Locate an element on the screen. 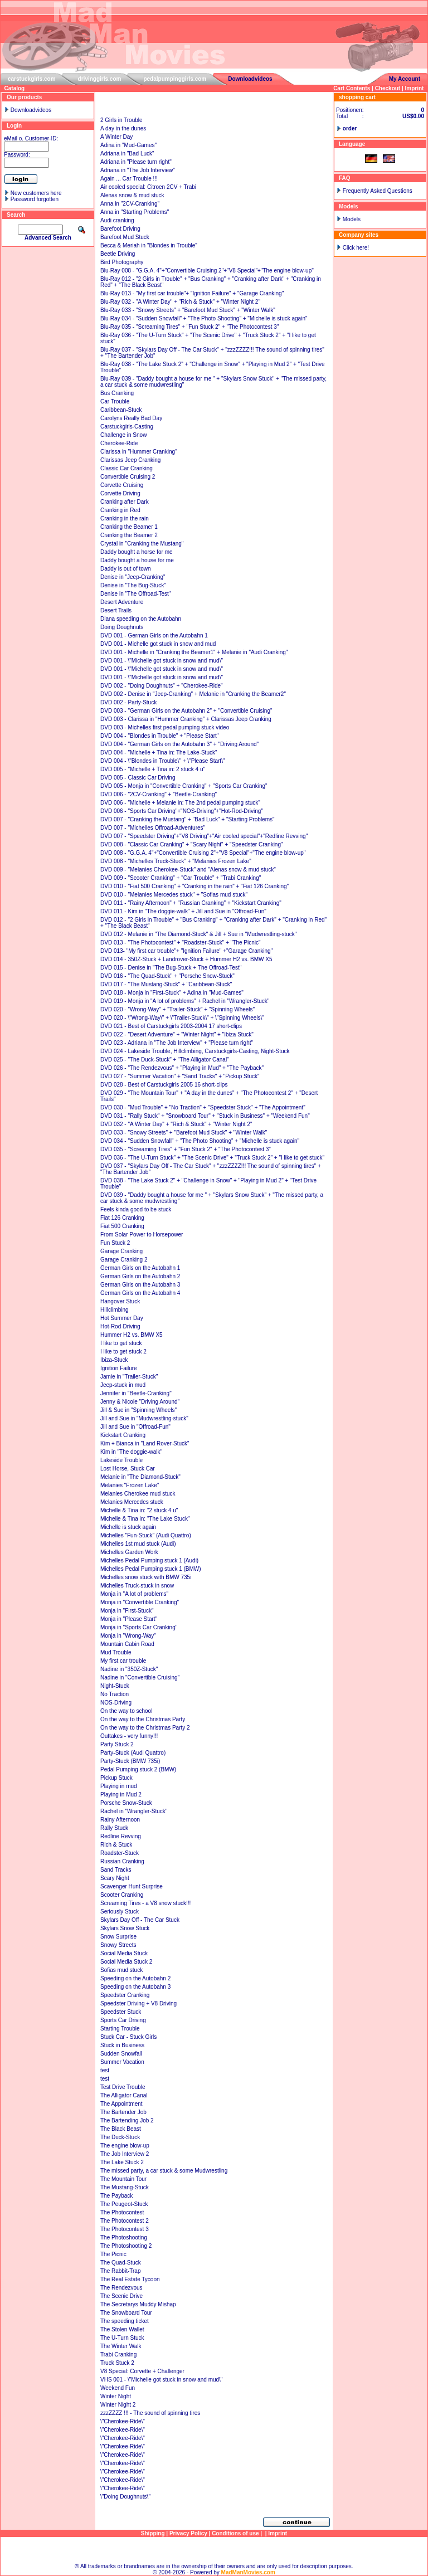 This screenshot has width=428, height=2576. On the way to school is located at coordinates (126, 1711).